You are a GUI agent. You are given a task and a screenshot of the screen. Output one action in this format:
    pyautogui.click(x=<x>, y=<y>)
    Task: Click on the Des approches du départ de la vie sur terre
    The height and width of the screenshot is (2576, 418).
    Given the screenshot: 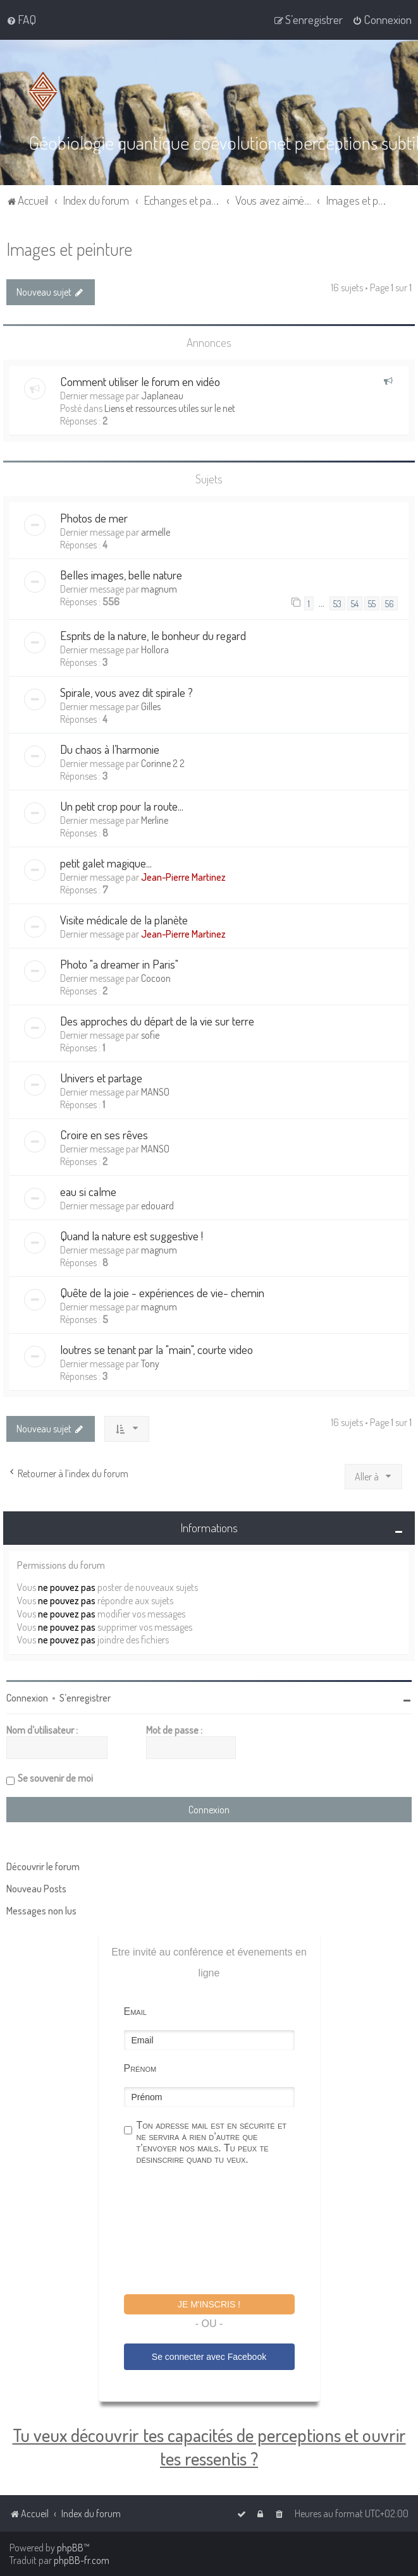 What is the action you would take?
    pyautogui.click(x=157, y=1020)
    